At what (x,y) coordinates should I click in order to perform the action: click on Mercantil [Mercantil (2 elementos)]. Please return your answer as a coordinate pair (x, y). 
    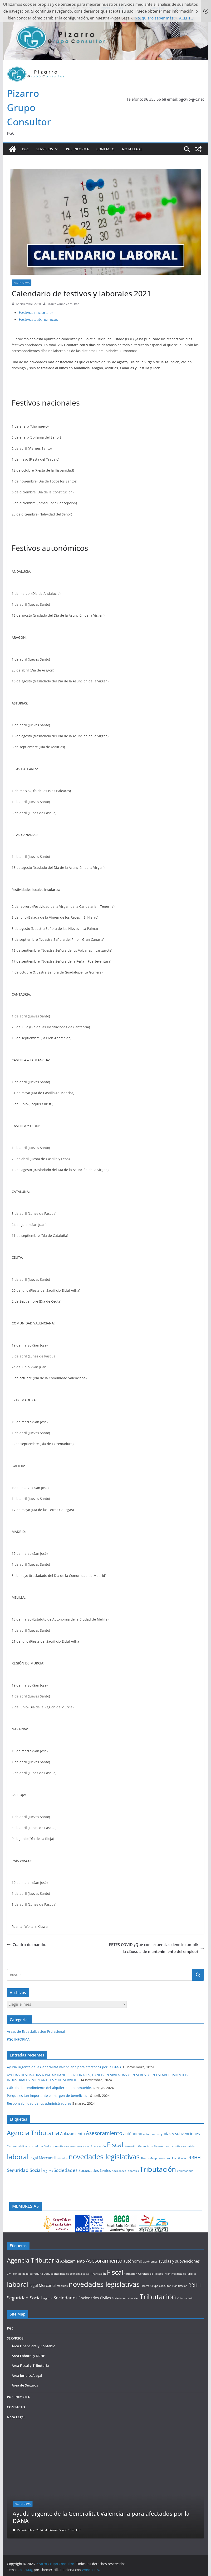
    Looking at the image, I should click on (47, 2157).